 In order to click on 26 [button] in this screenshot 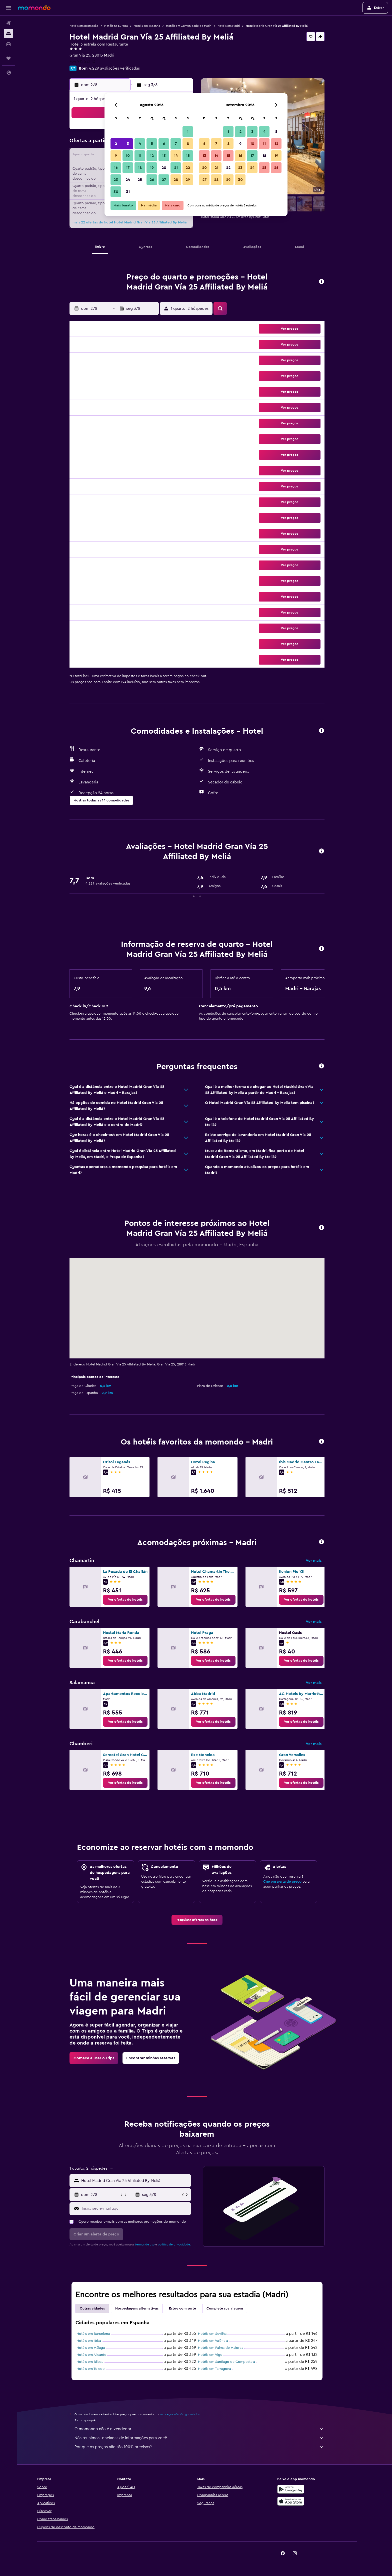, I will do `click(152, 180)`.